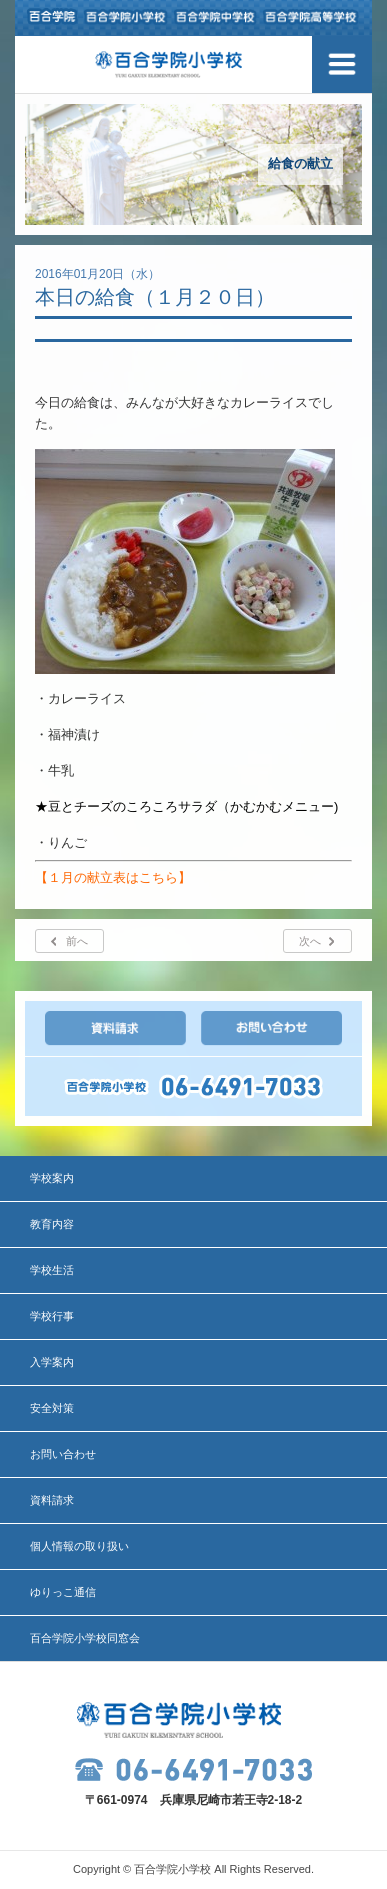 The height and width of the screenshot is (1889, 387). What do you see at coordinates (52, 1500) in the screenshot?
I see `資料請求` at bounding box center [52, 1500].